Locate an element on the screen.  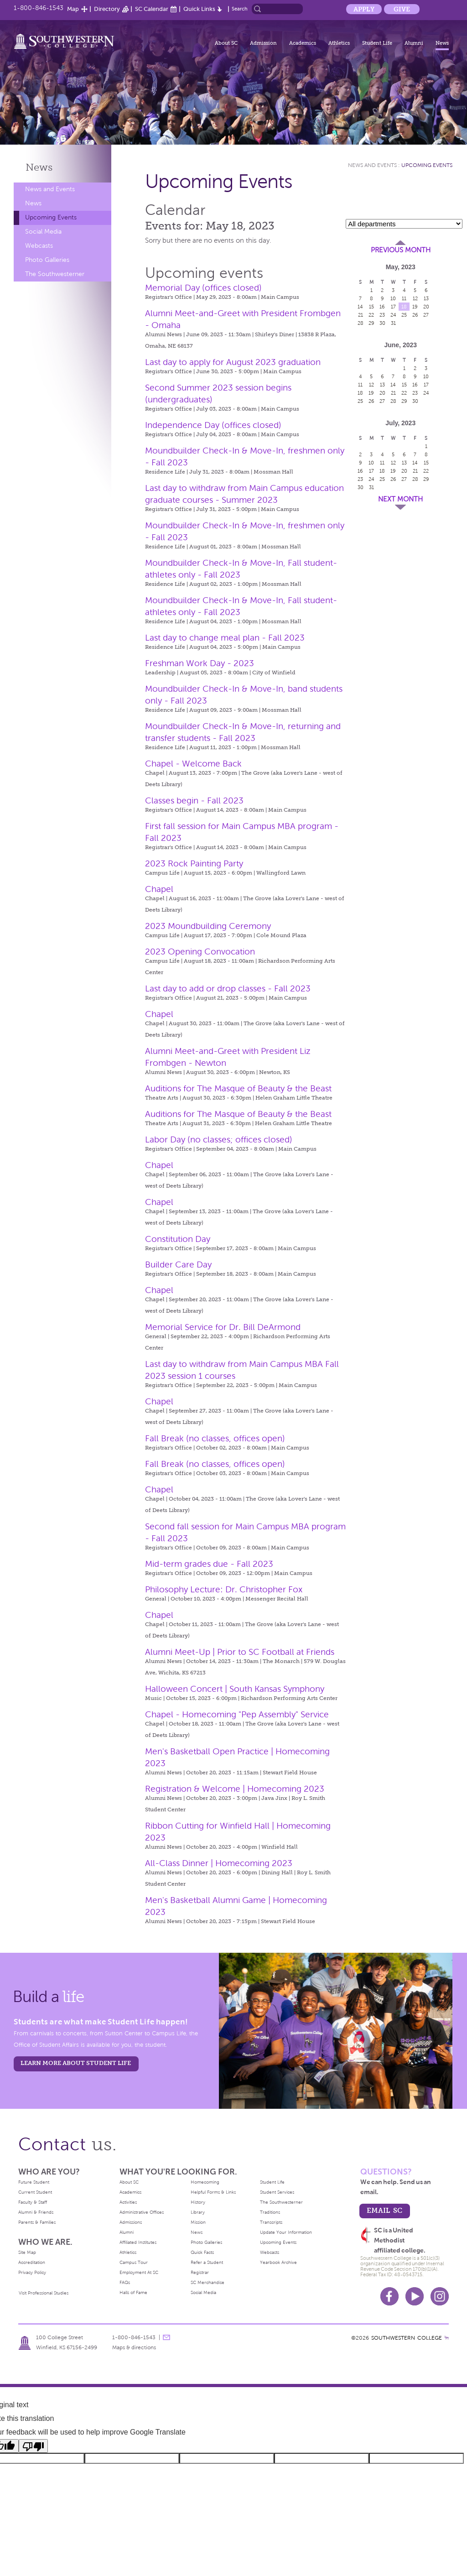
SC Calendar is located at coordinates (151, 8).